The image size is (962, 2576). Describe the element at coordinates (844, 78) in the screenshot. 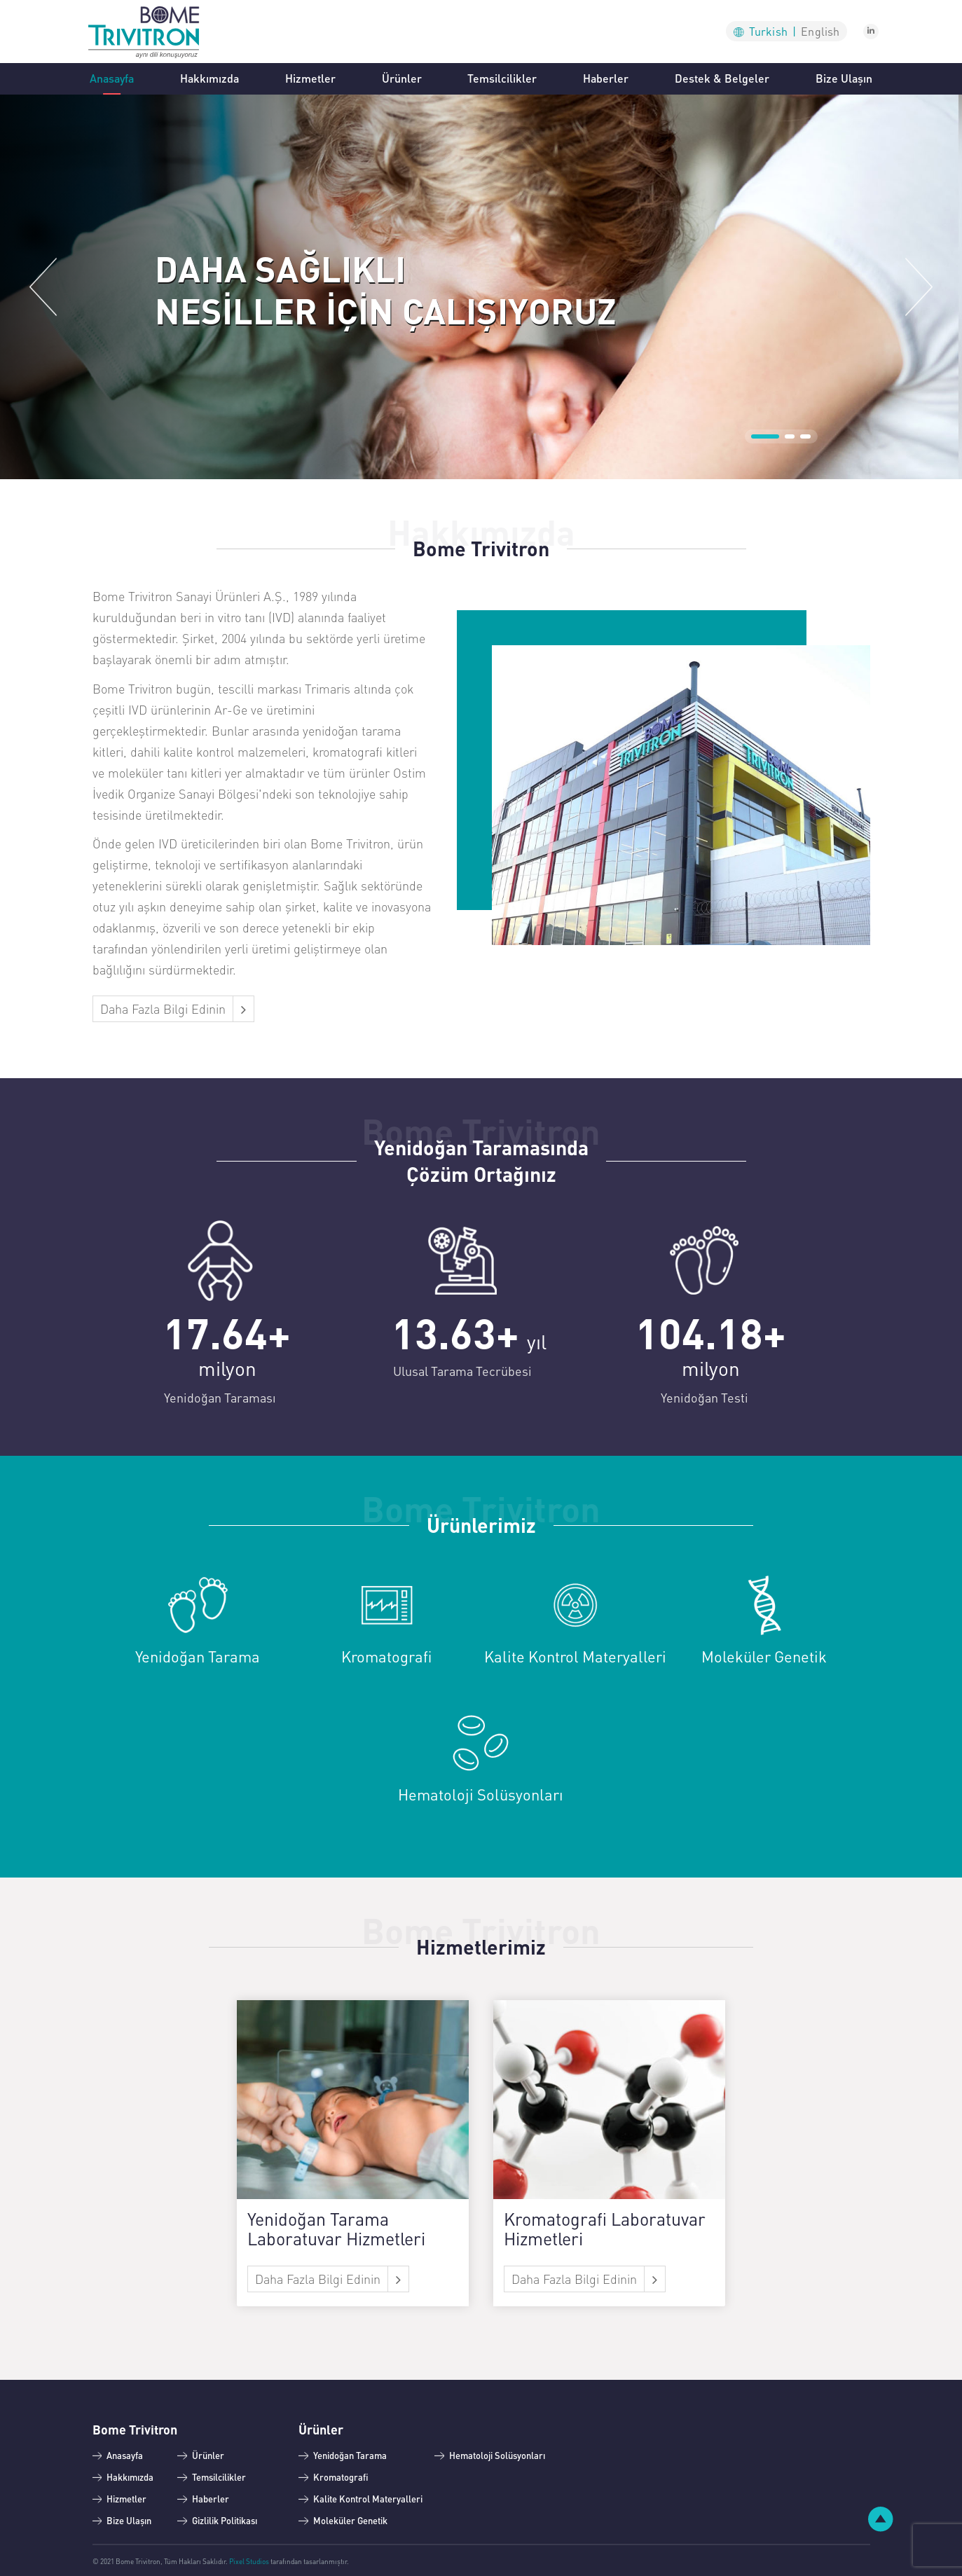

I see `Bize Ulaşın` at that location.